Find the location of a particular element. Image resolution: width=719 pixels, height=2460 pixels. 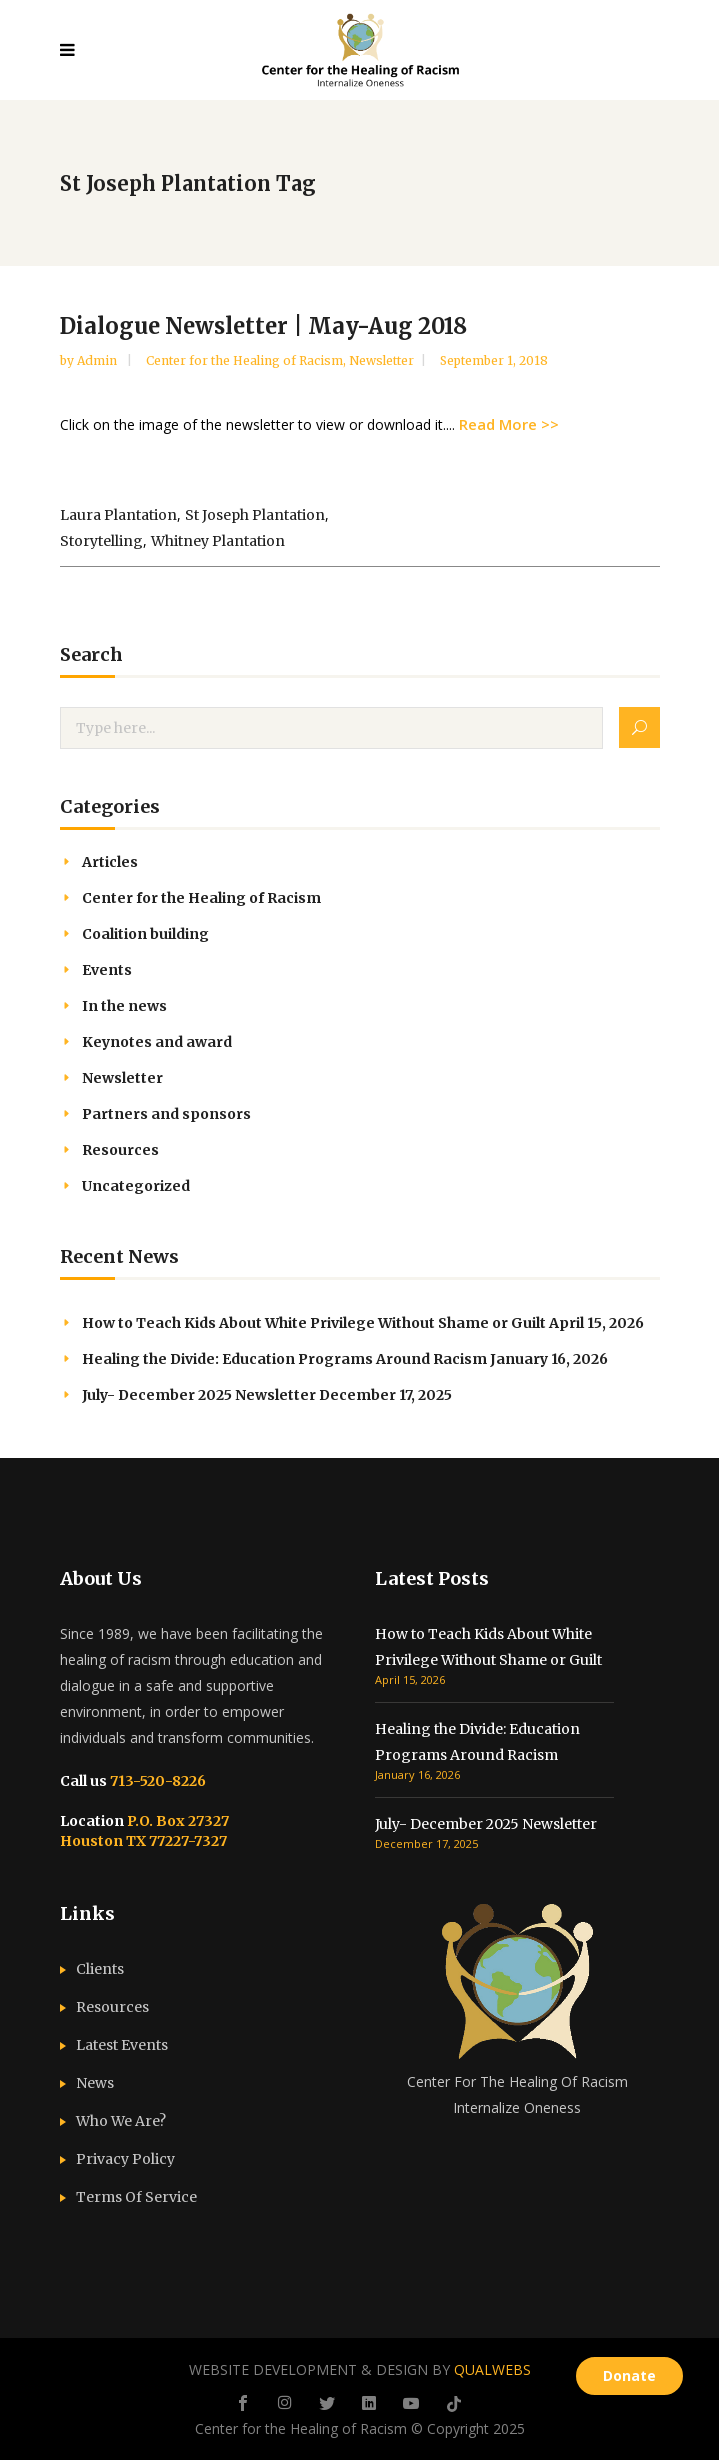

How to Teach Kids About White Privilege Without Shame or Guilt is located at coordinates (314, 1323).